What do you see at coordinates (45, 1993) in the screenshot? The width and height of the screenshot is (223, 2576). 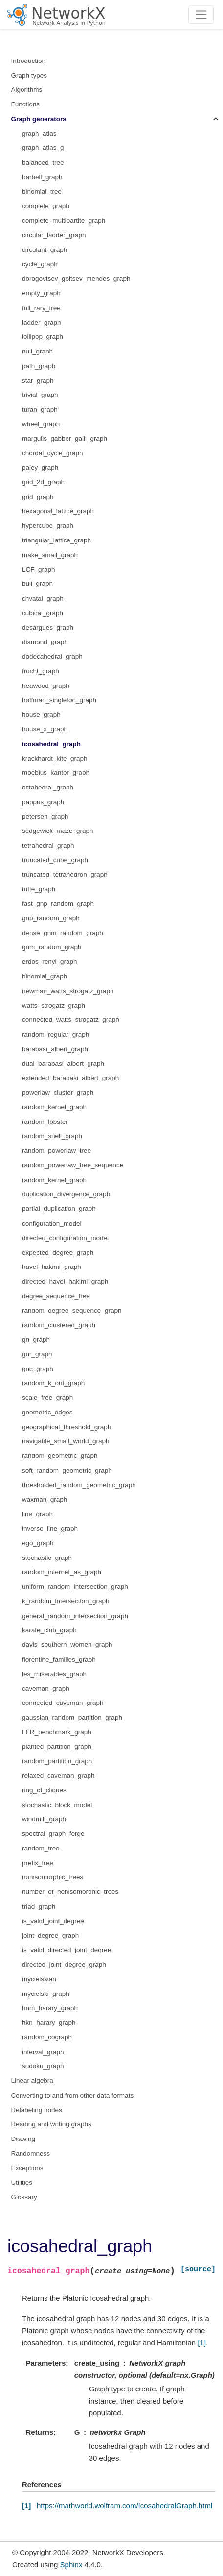 I see `mycielski_graph` at bounding box center [45, 1993].